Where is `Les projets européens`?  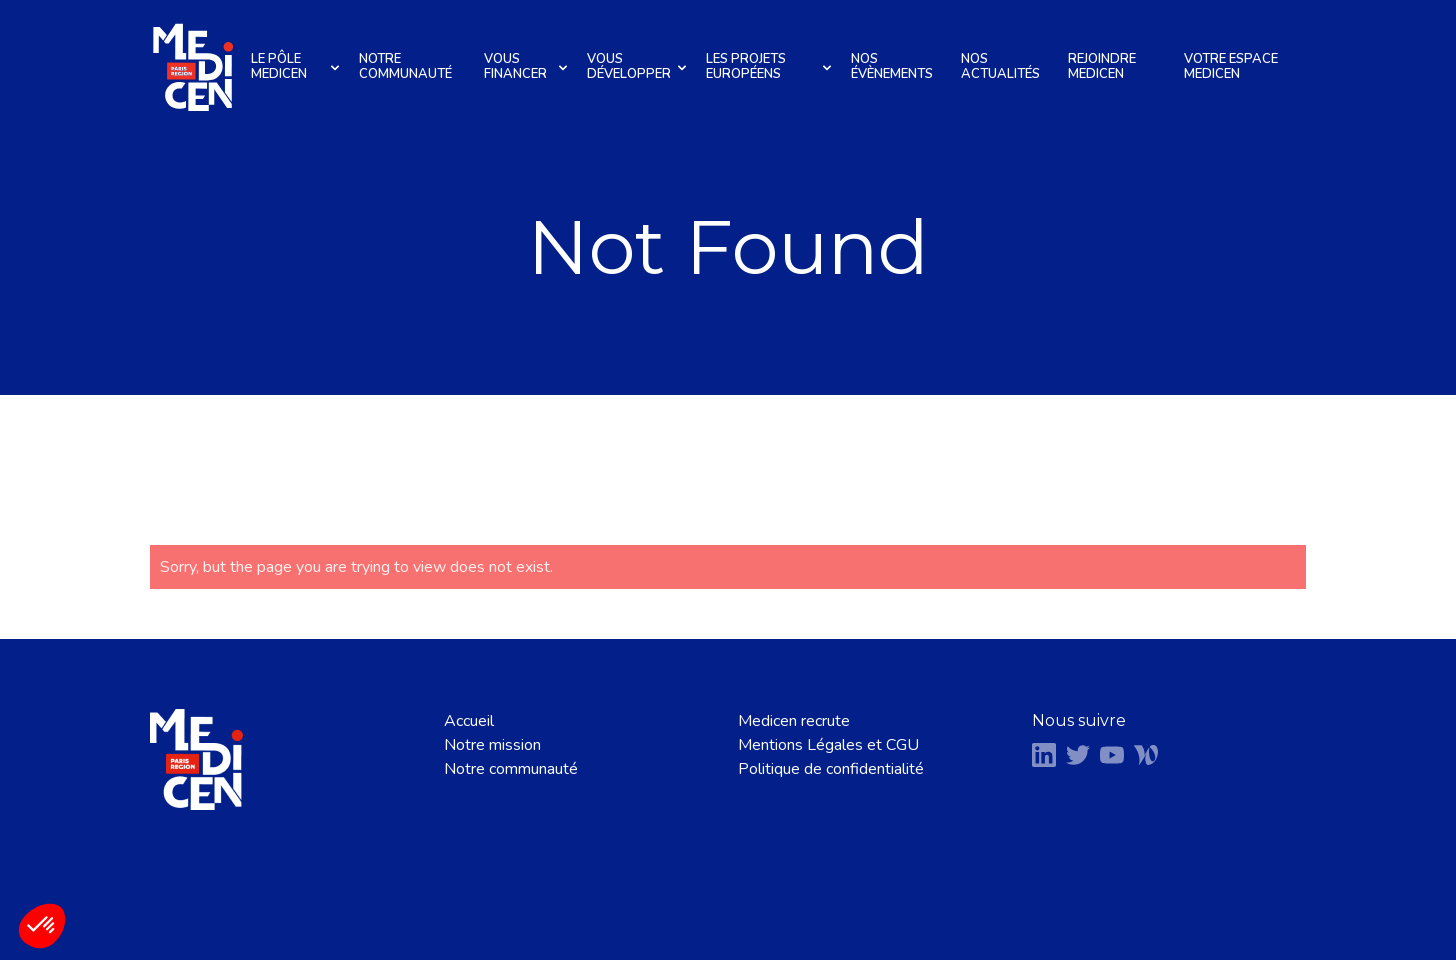 Les projets européens is located at coordinates (771, 66).